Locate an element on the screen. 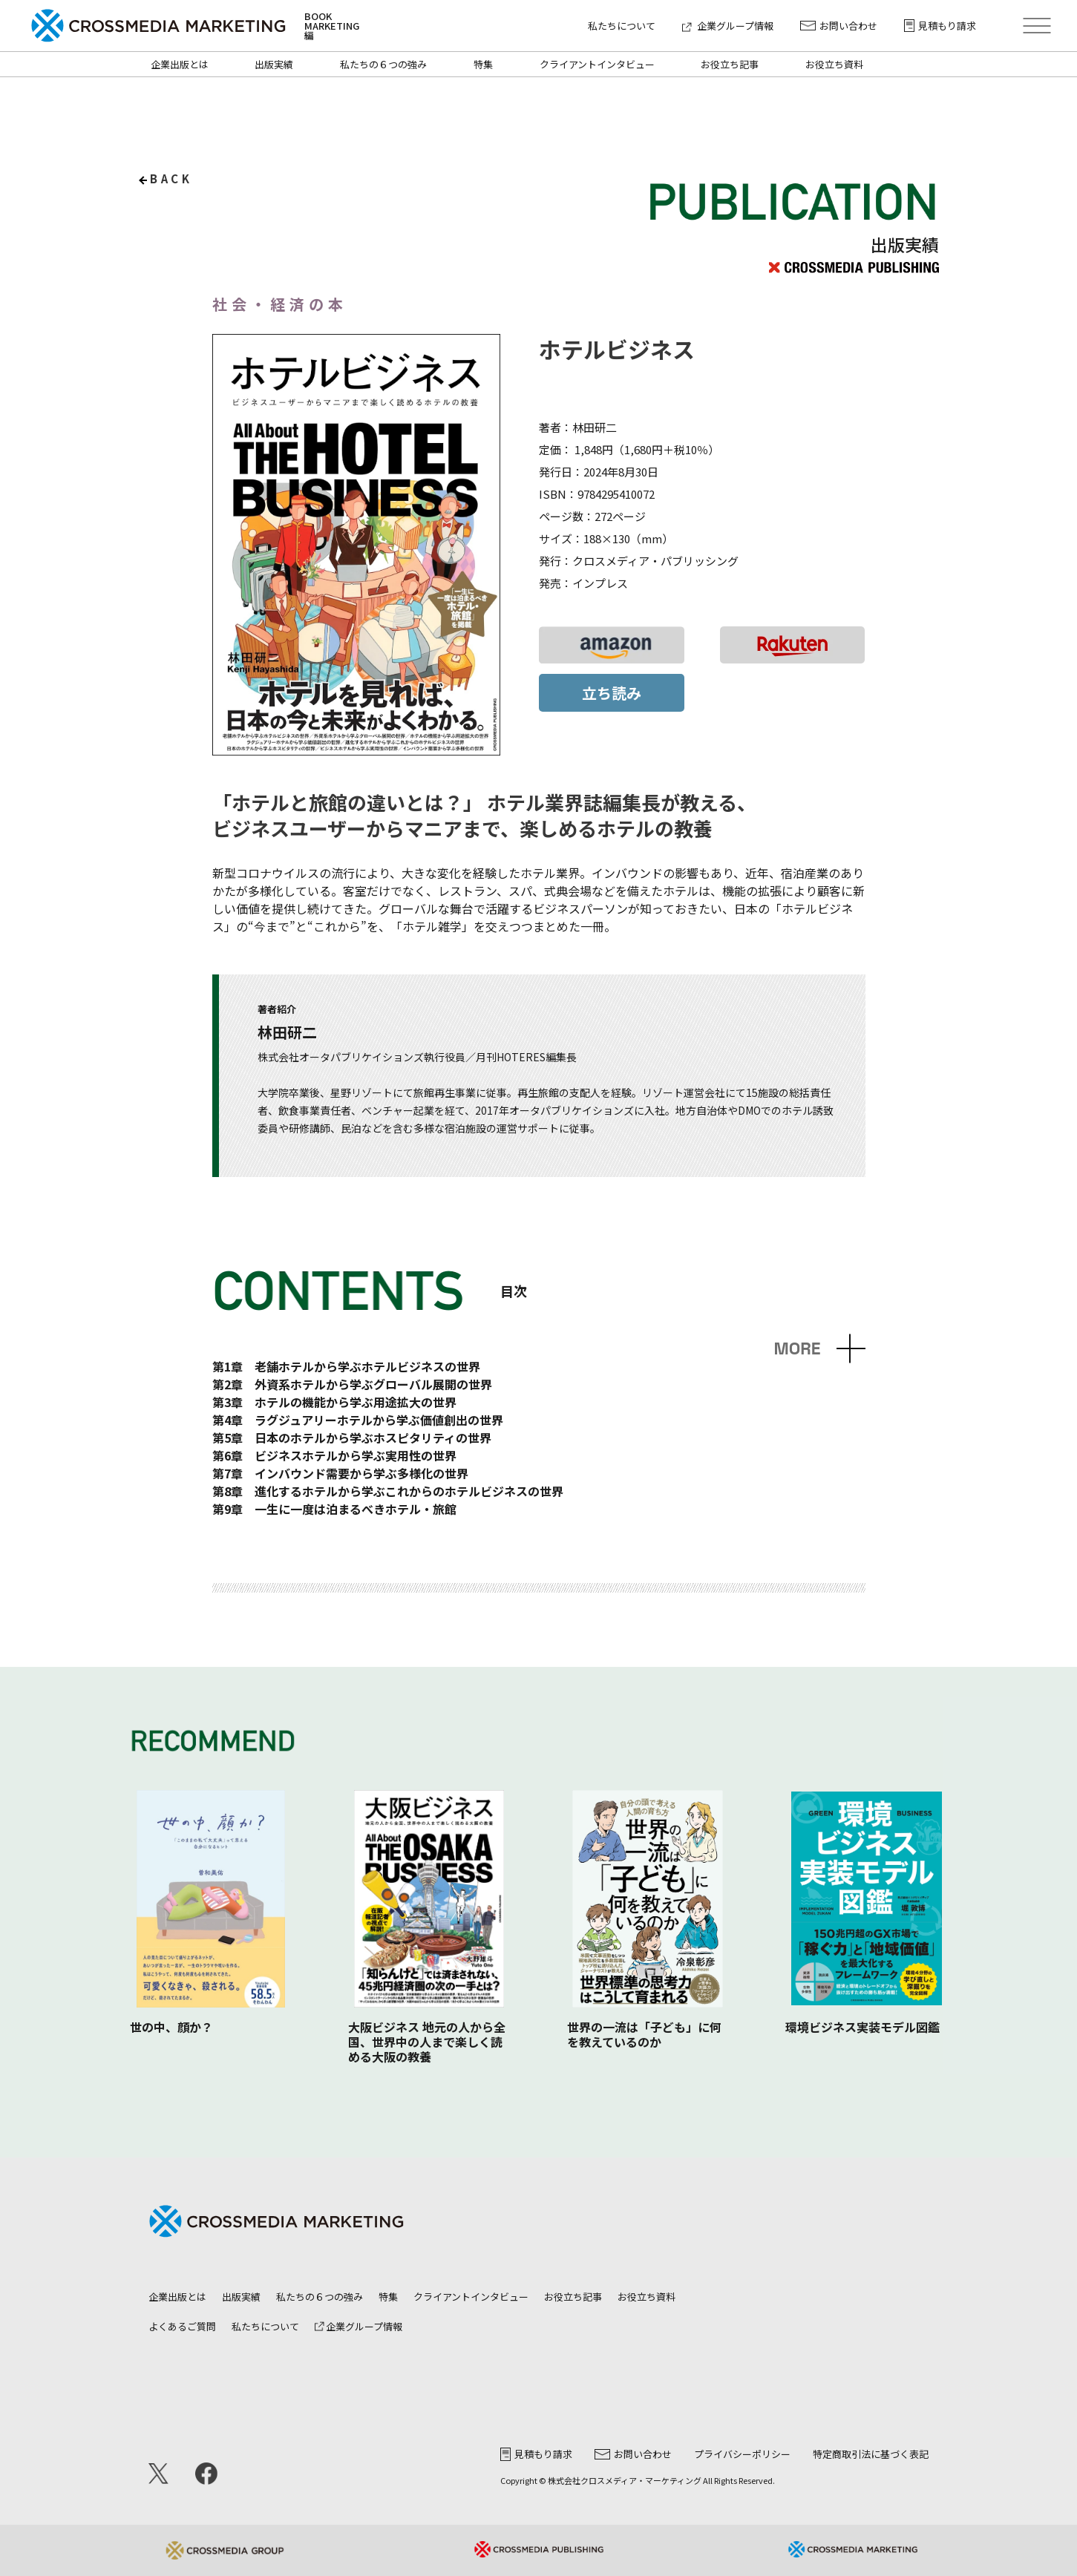  プライバシーポリシー is located at coordinates (742, 2454).